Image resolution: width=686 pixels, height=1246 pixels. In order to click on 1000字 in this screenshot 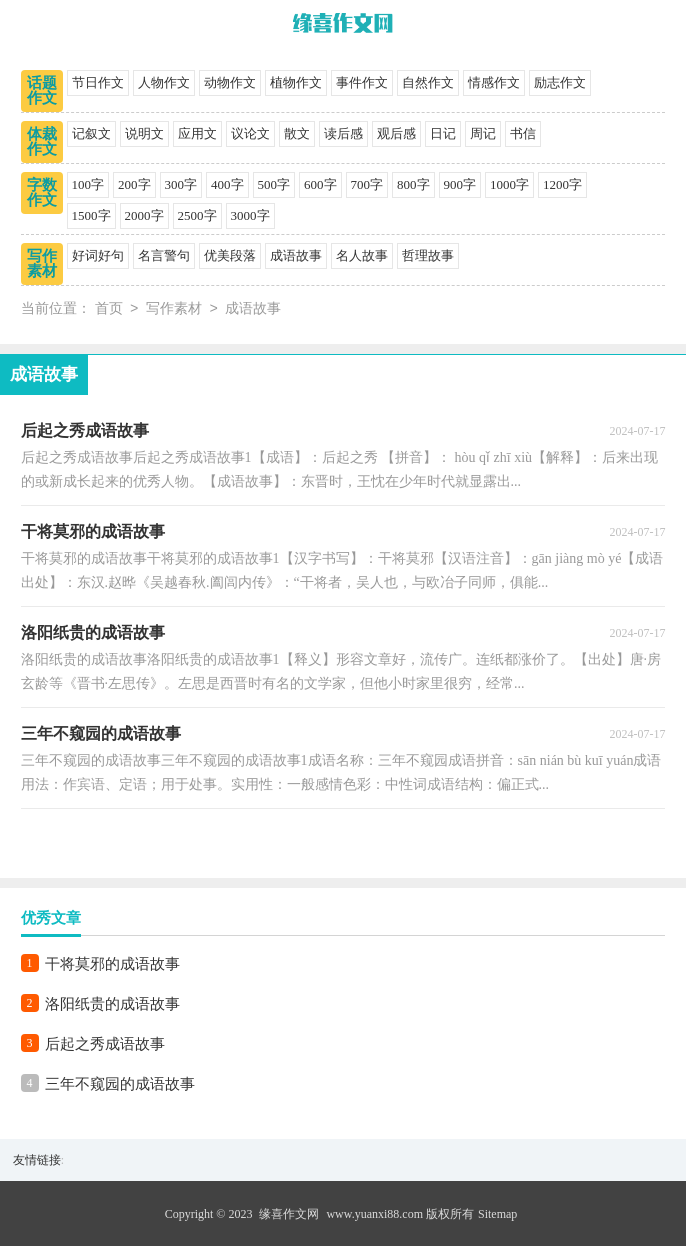, I will do `click(509, 184)`.